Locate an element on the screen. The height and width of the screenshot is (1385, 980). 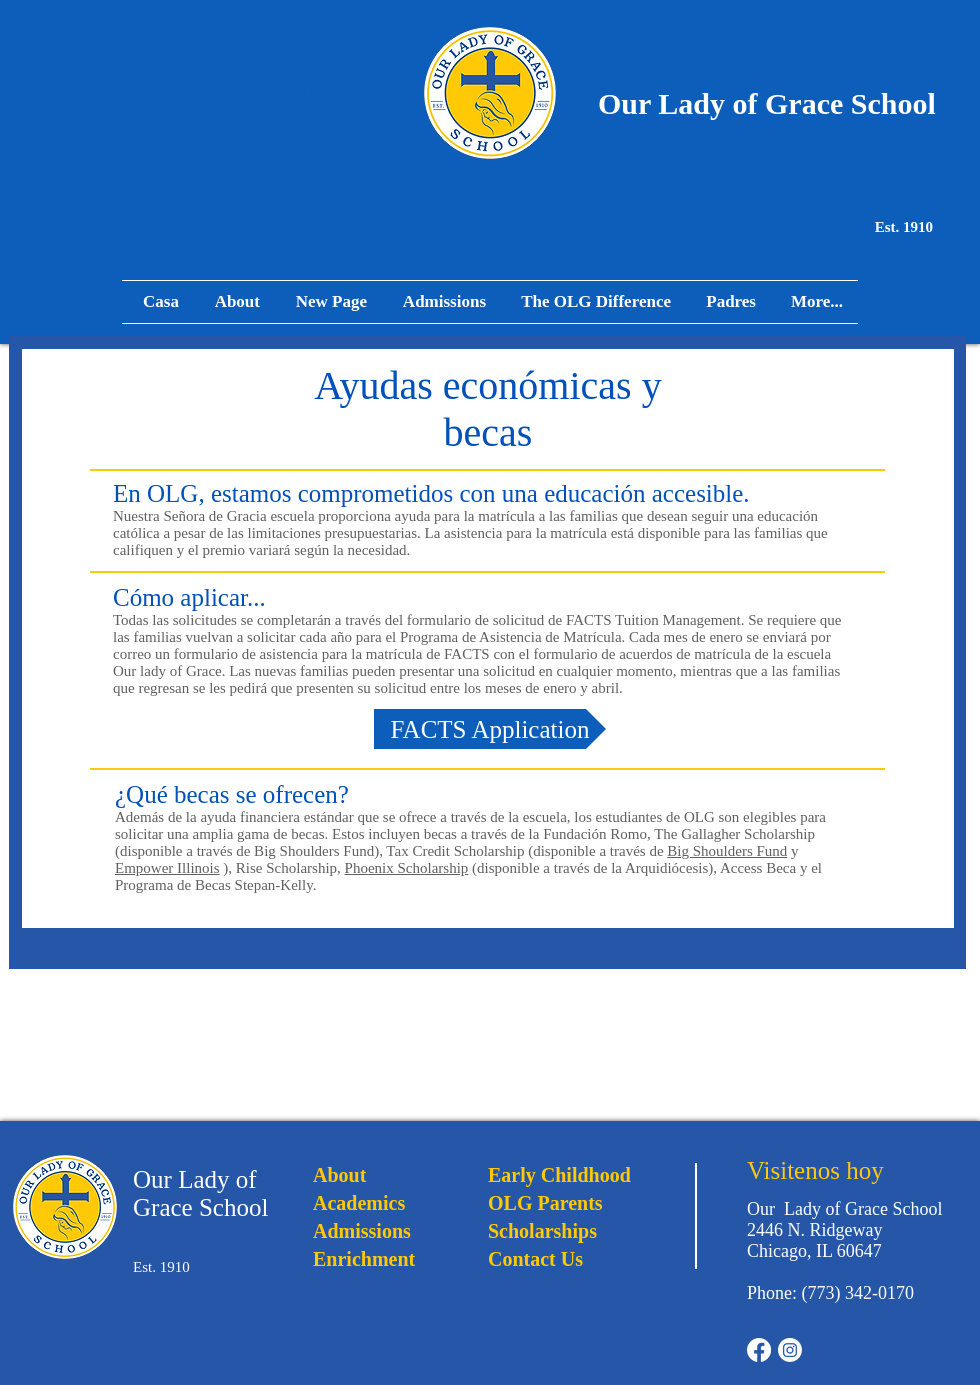
About is located at coordinates (339, 1175).